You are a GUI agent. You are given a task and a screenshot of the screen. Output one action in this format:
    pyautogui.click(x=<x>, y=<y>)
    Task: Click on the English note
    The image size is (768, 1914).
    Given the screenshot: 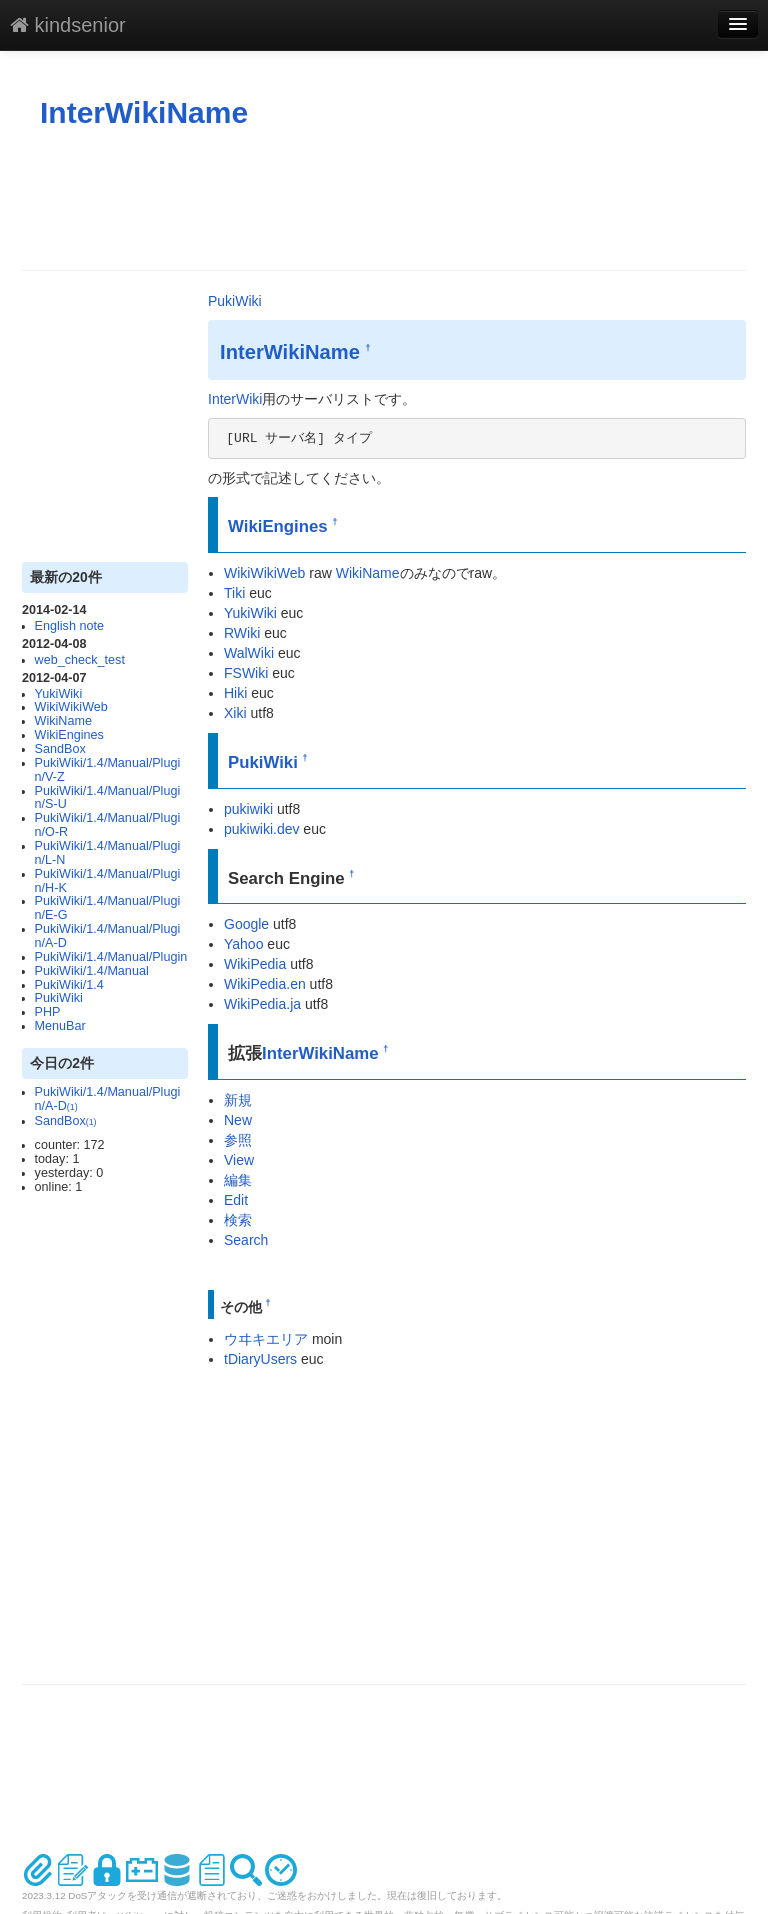 What is the action you would take?
    pyautogui.click(x=69, y=626)
    